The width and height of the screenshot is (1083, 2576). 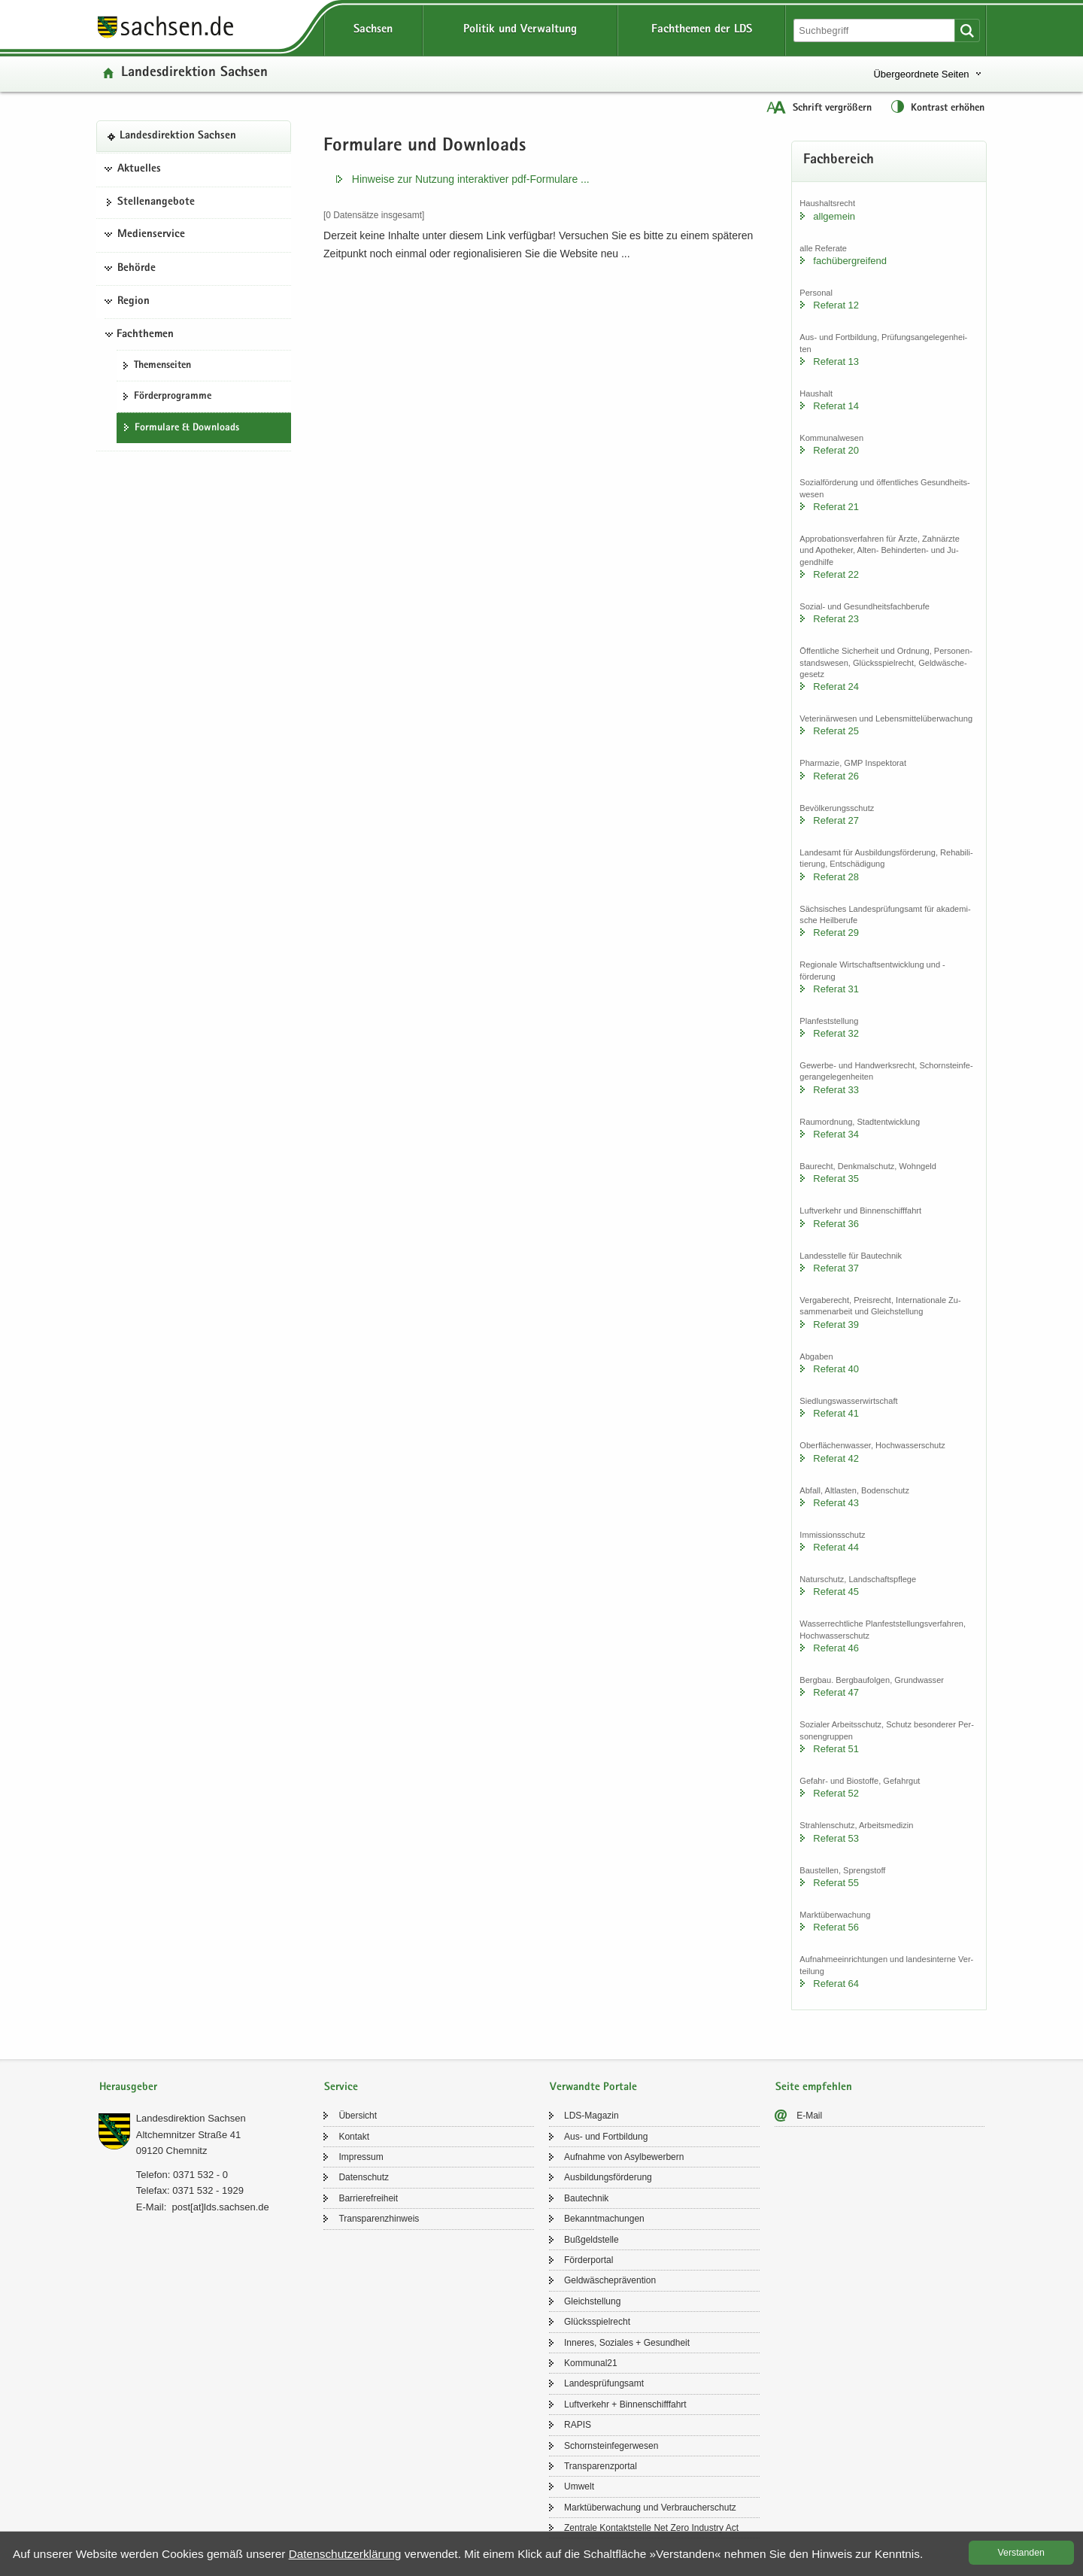 I want to click on Region, so click(x=133, y=302).